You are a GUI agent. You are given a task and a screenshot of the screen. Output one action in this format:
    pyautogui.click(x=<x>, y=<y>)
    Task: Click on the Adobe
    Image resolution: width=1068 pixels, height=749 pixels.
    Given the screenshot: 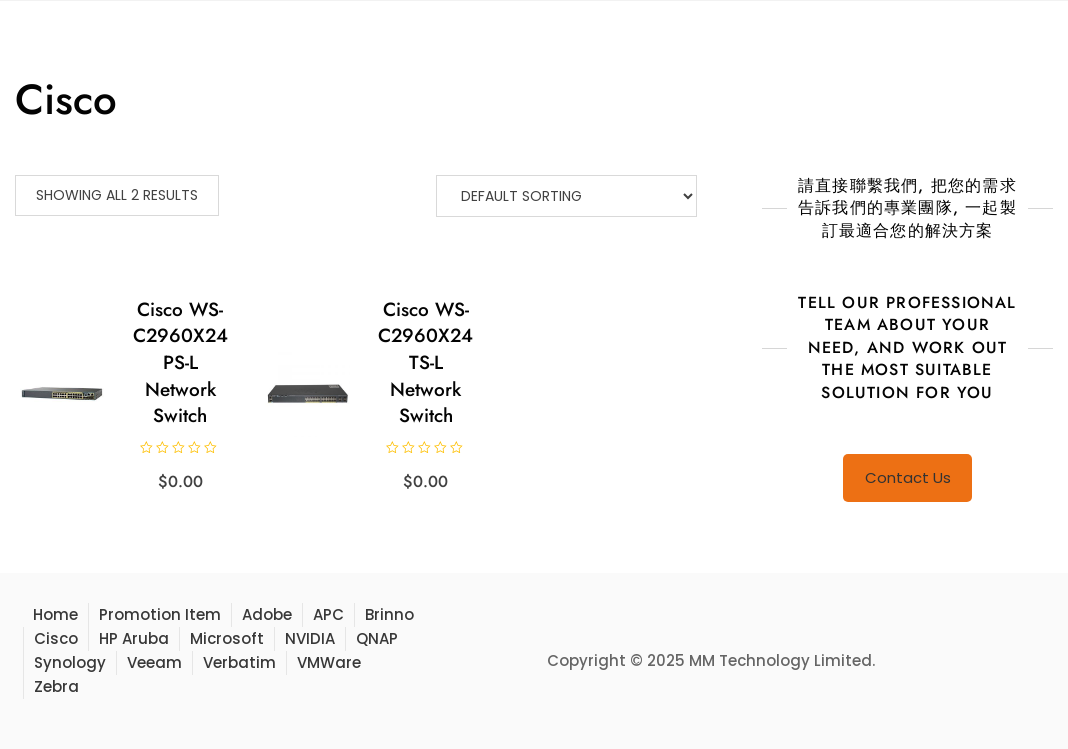 What is the action you would take?
    pyautogui.click(x=267, y=614)
    